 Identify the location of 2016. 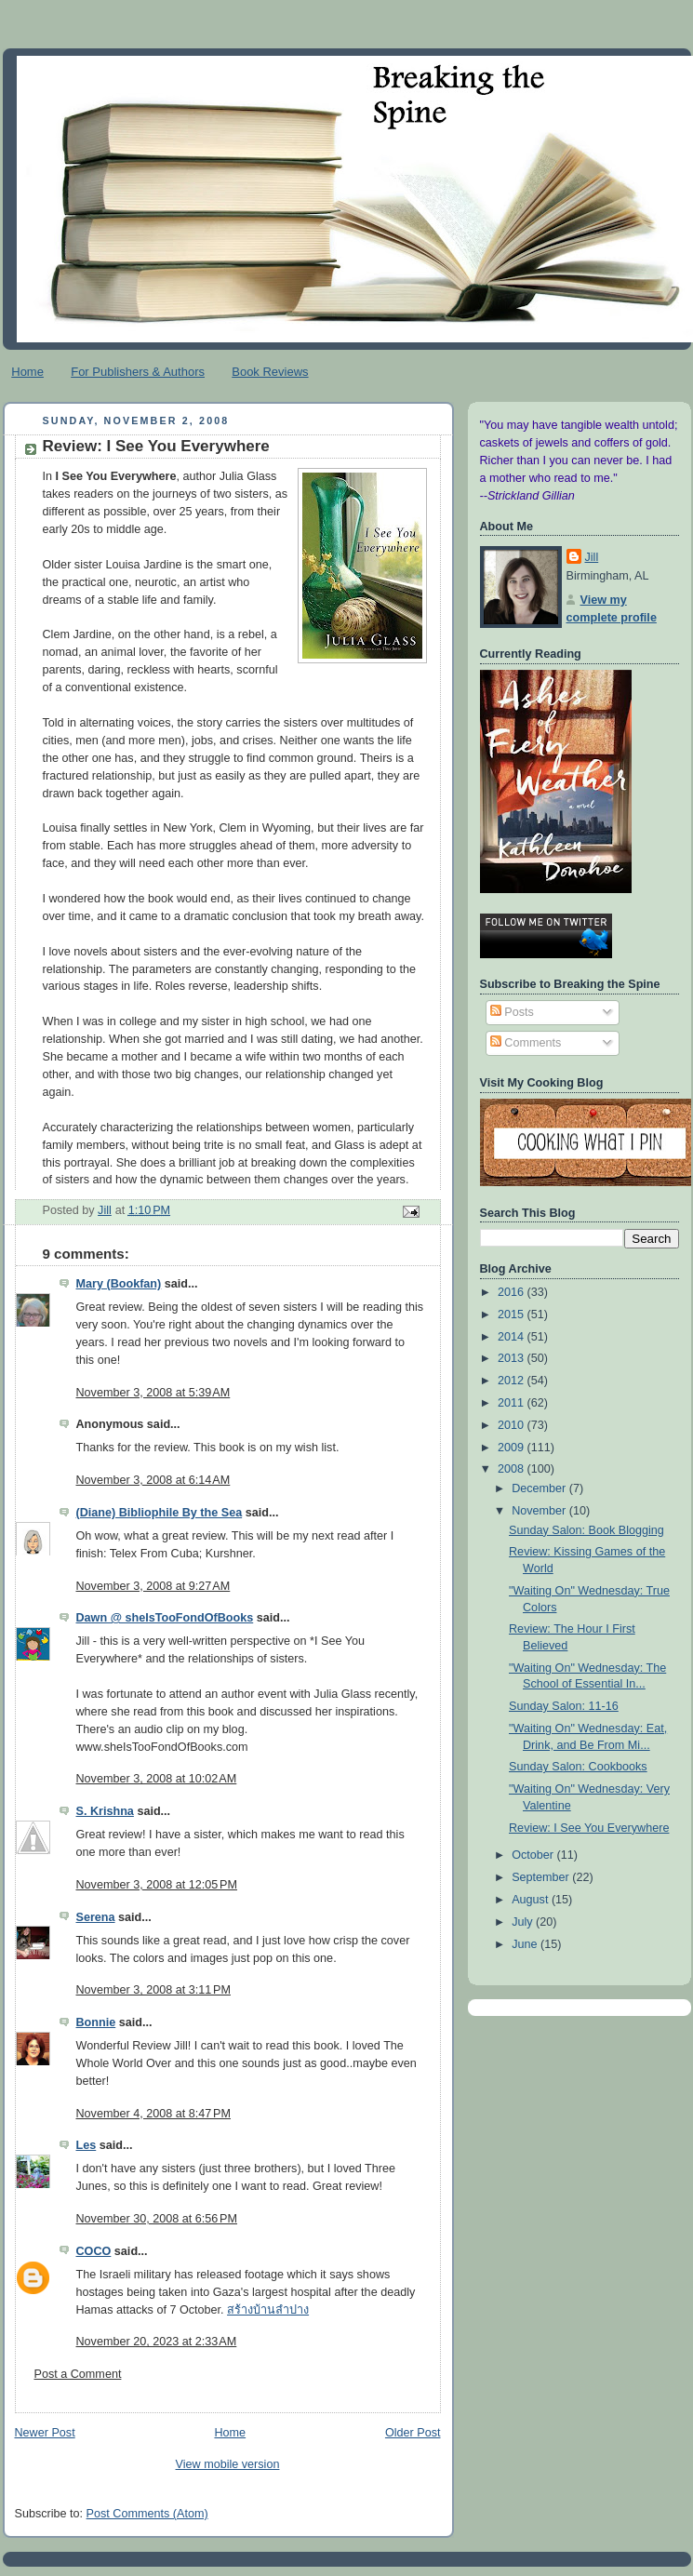
(512, 1292).